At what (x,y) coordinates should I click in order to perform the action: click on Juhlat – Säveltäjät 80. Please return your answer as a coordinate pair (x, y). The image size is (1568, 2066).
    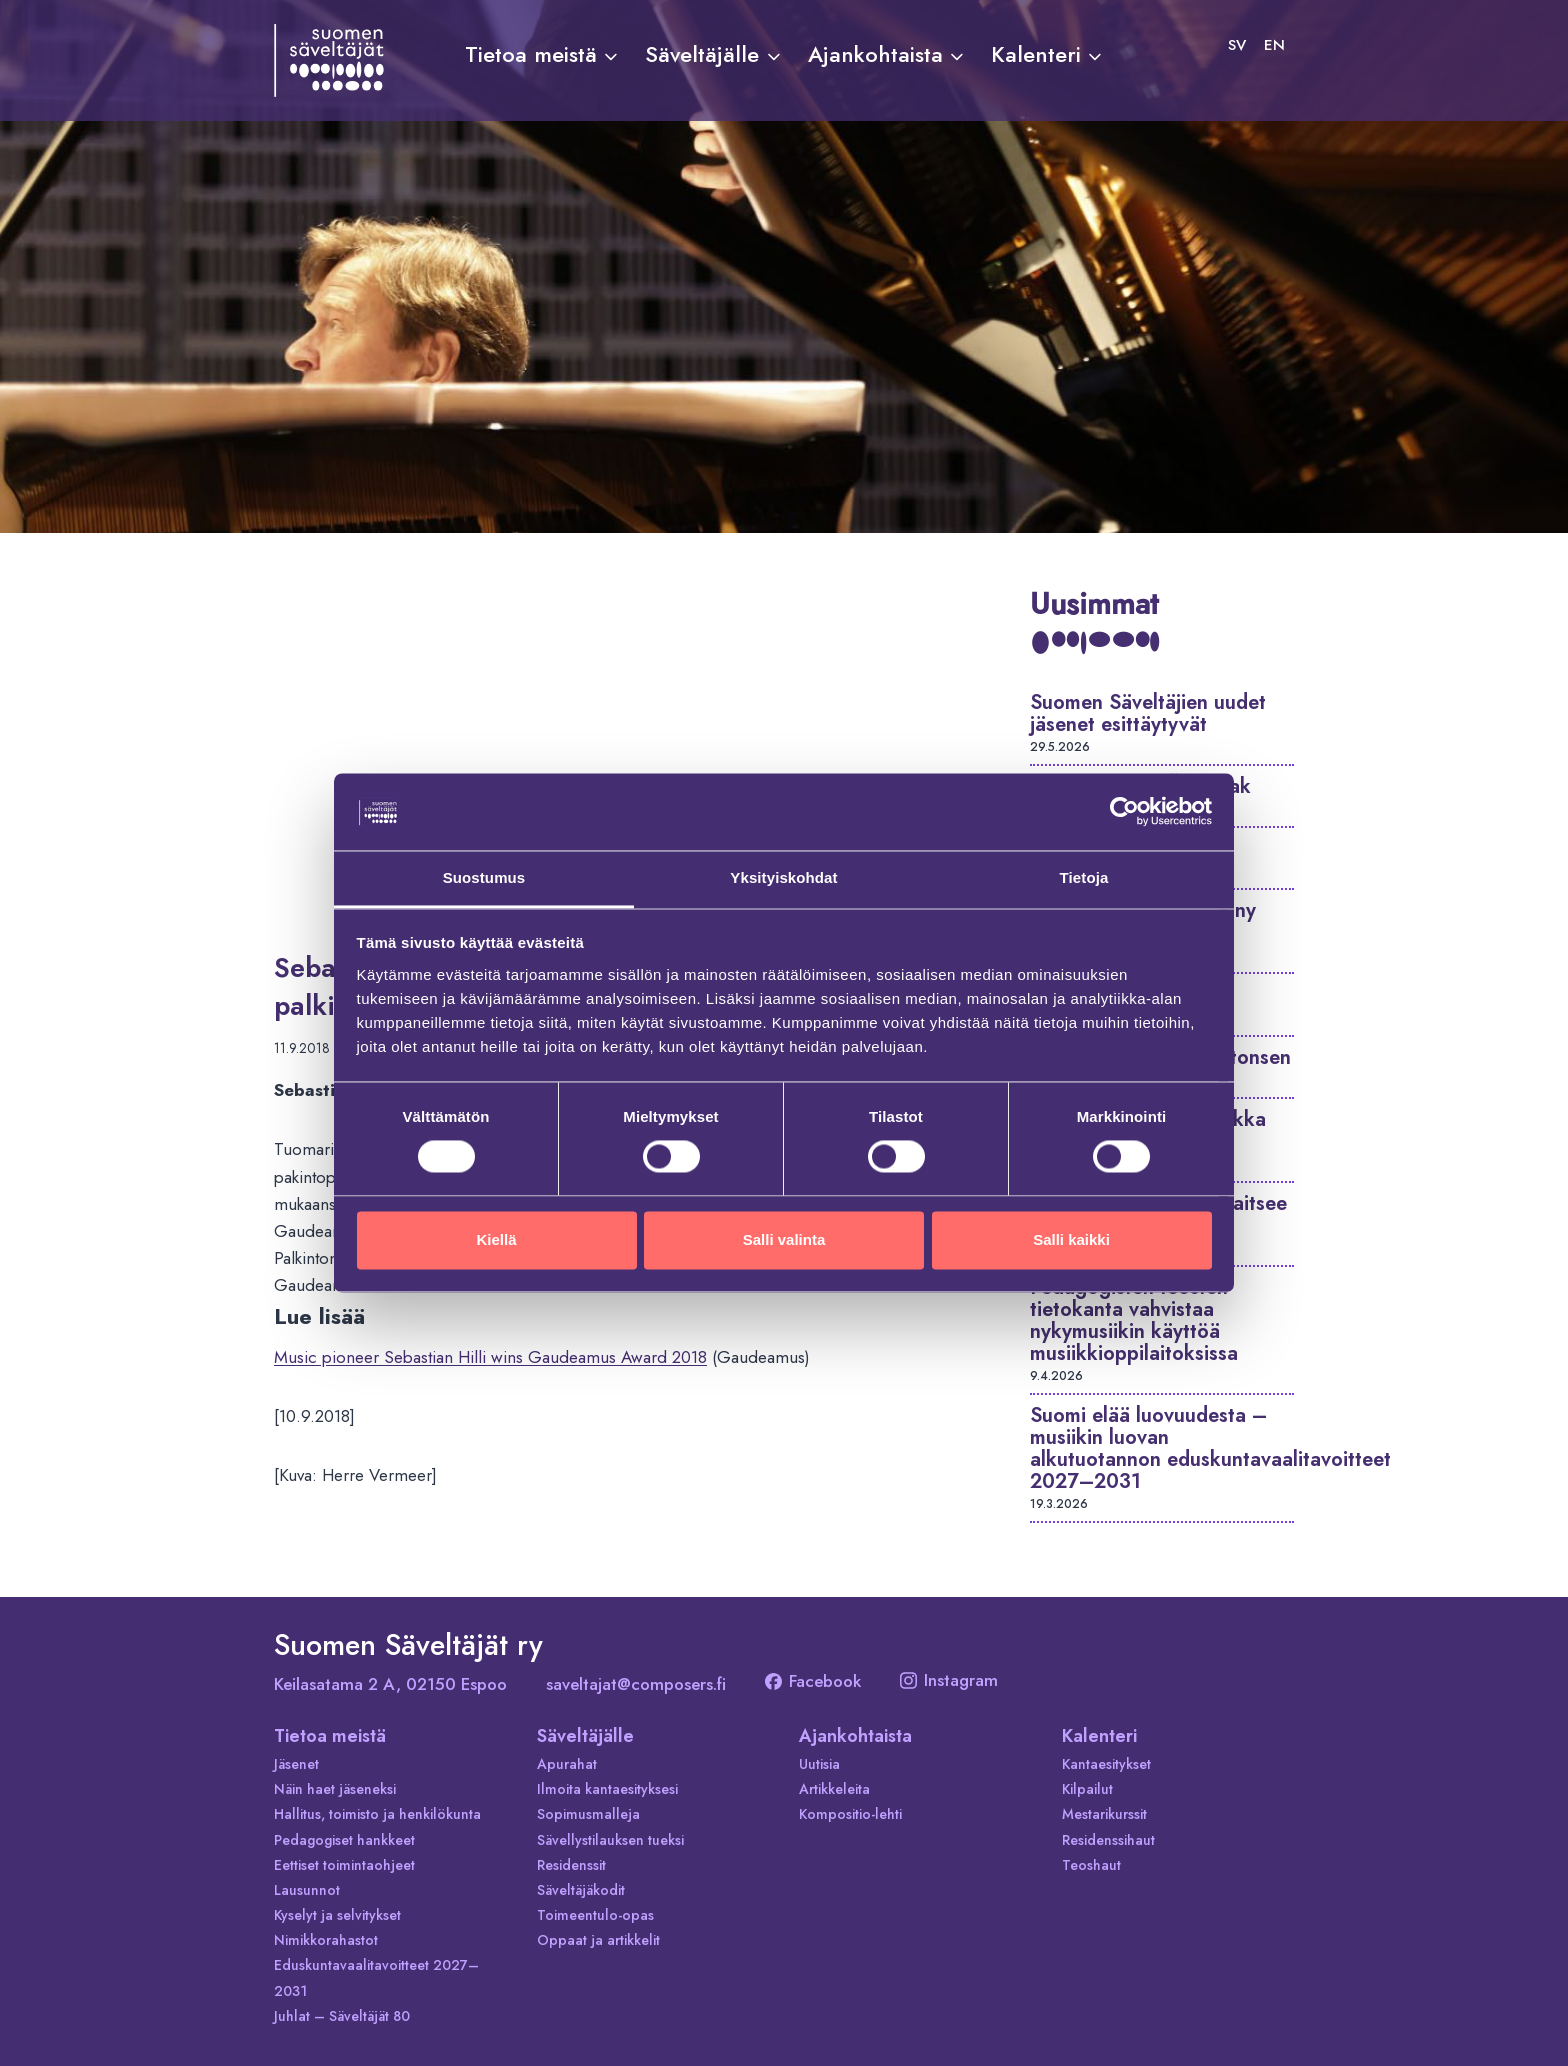
    Looking at the image, I should click on (342, 2016).